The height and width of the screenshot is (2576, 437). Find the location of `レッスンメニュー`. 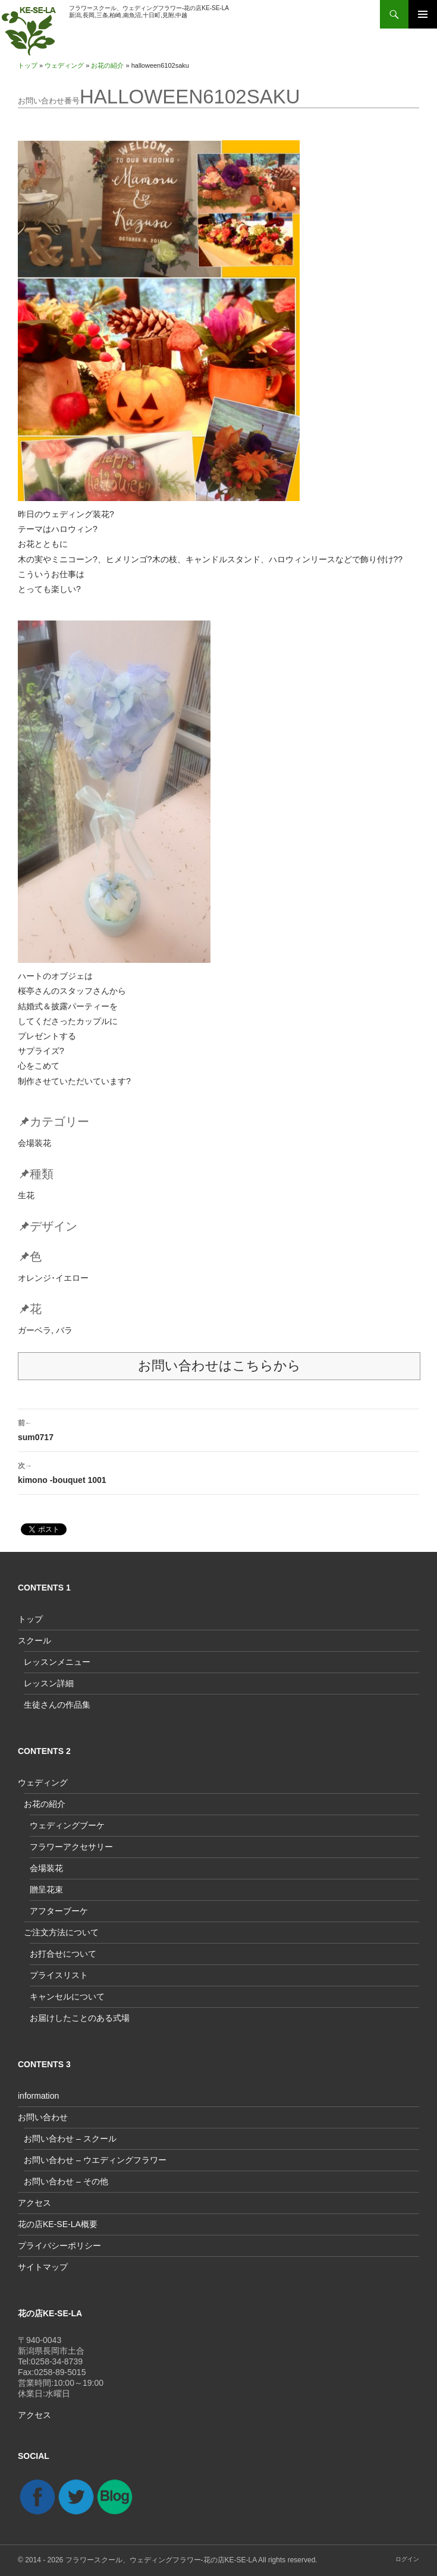

レッスンメニュー is located at coordinates (57, 1662).